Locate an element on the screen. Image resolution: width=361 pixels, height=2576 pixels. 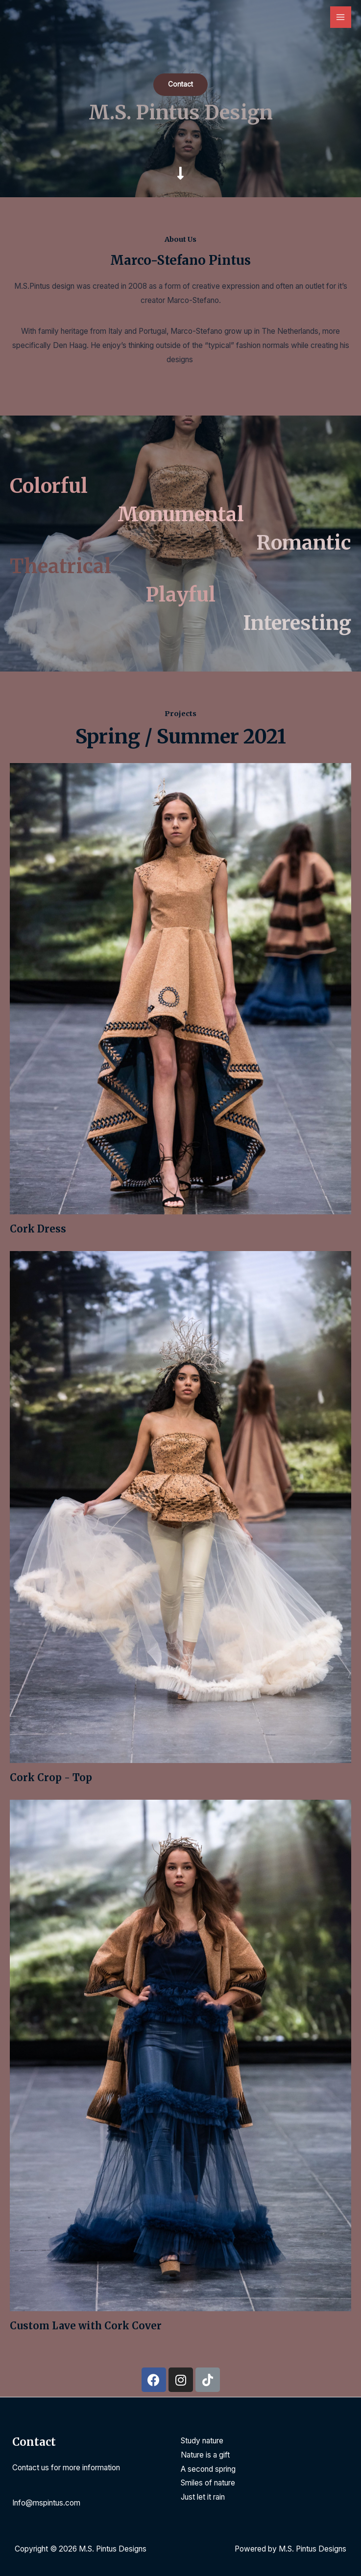
Just let it rain is located at coordinates (203, 2497).